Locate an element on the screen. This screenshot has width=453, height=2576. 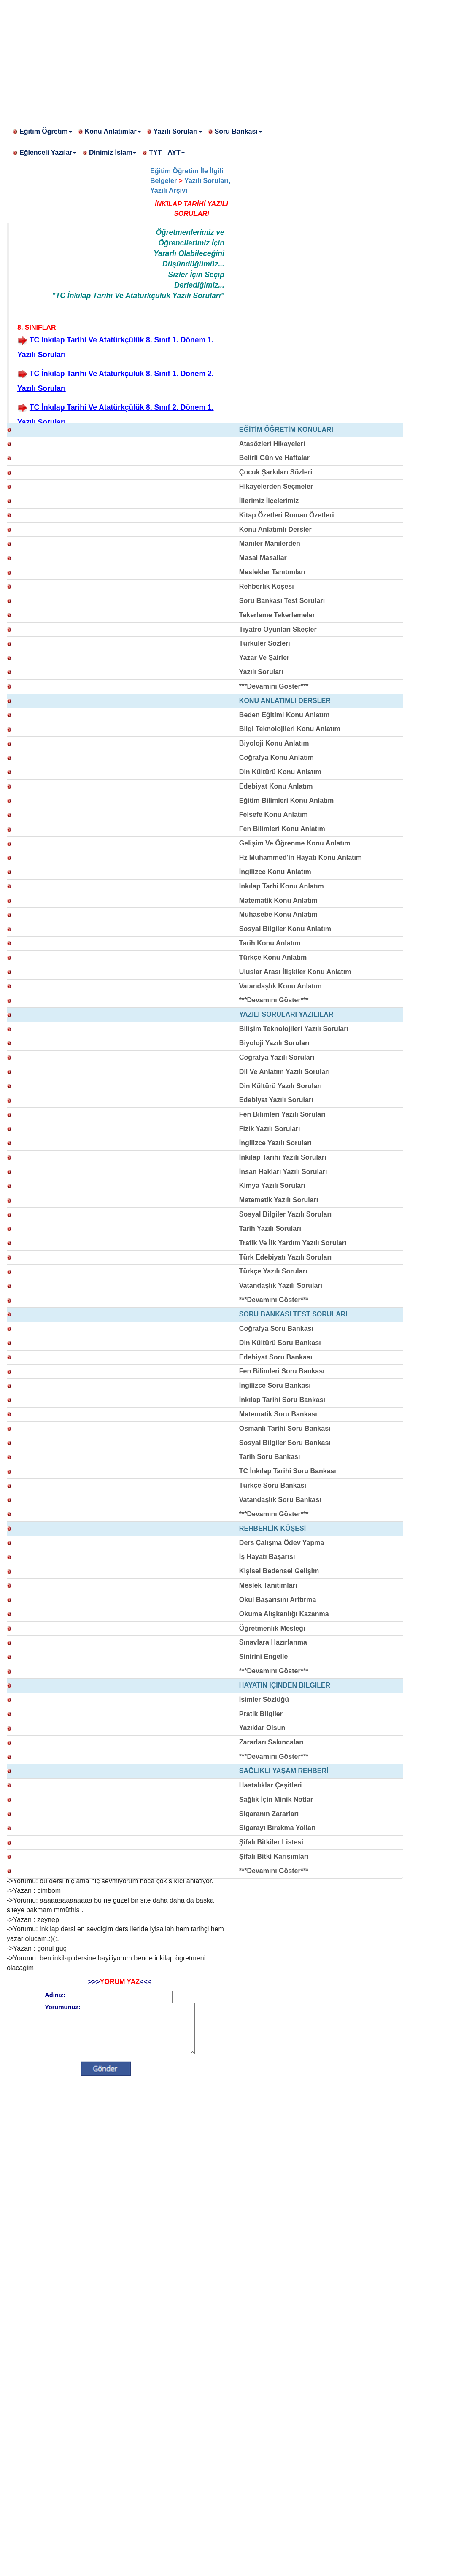
İngilizce Yazılı Soruları is located at coordinates (275, 1143).